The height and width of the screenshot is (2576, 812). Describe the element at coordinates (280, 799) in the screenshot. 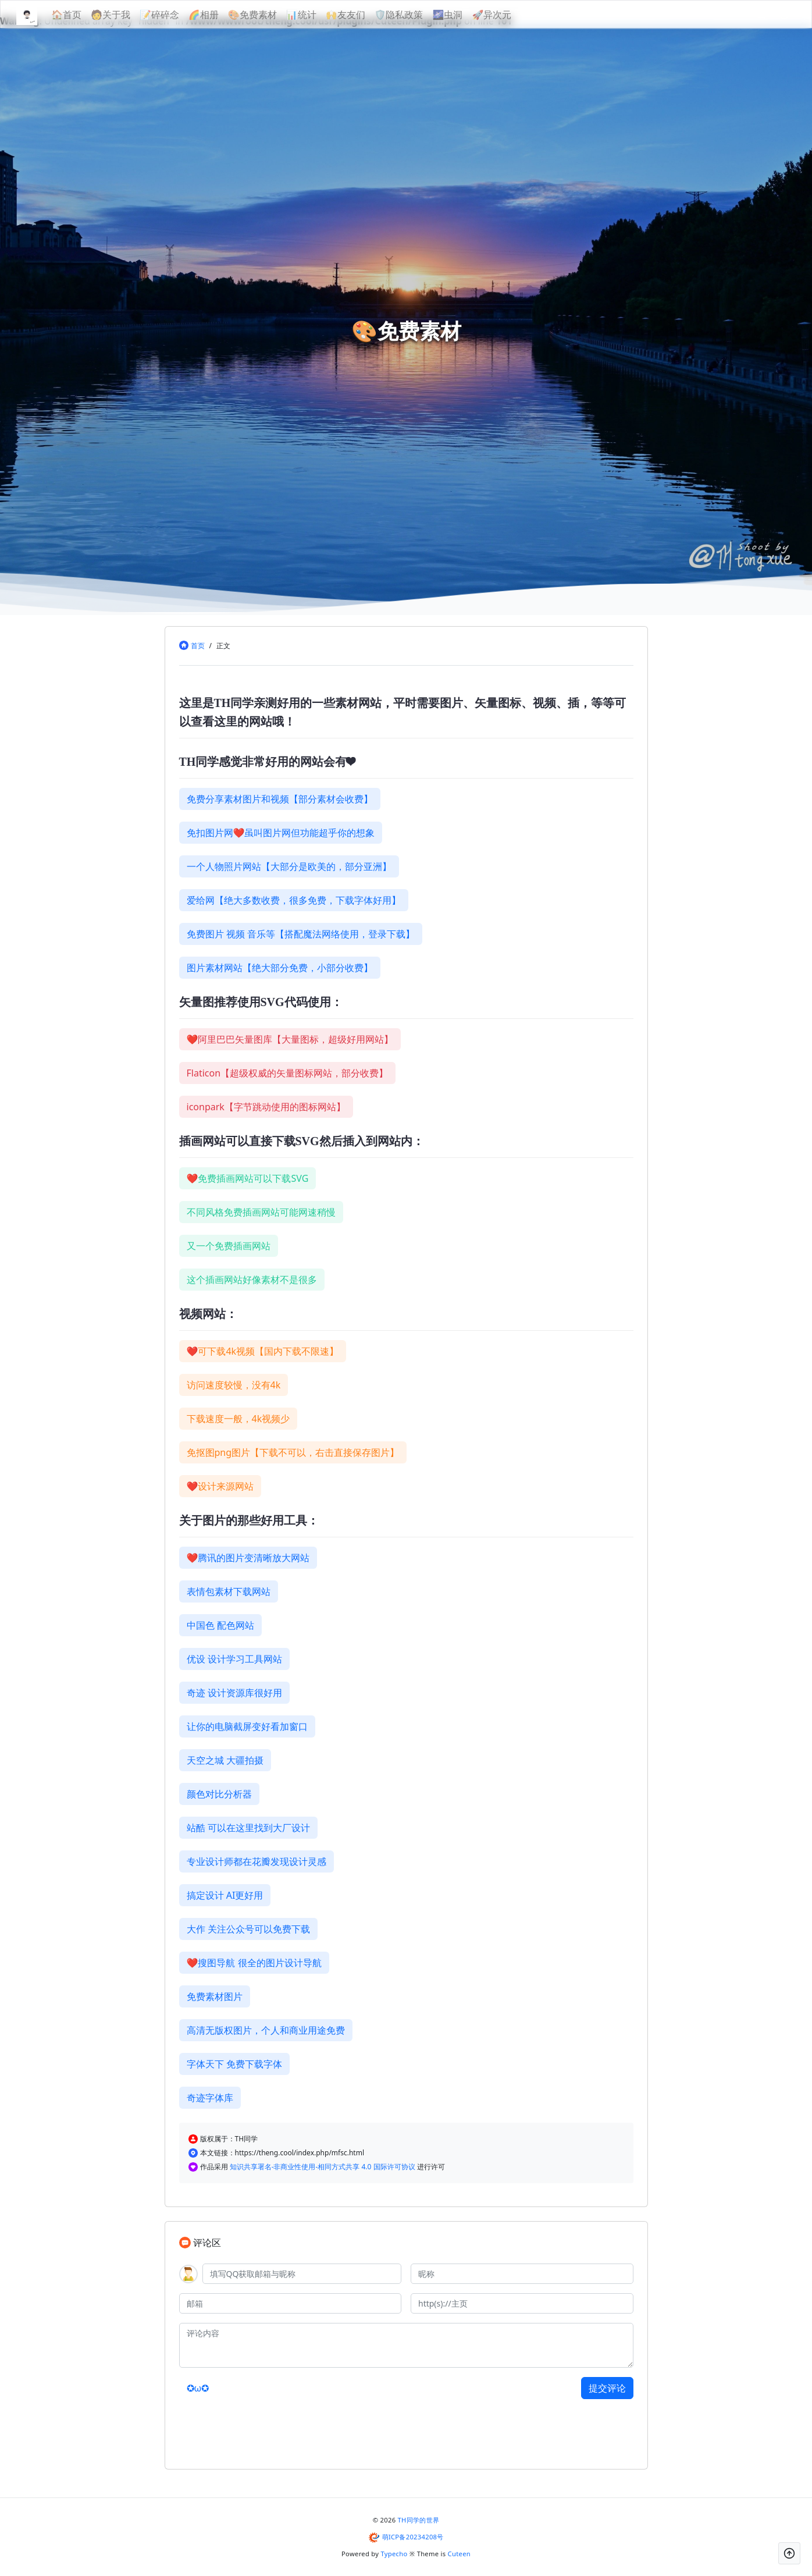

I see `免费分享素材图片和视频【部分素材会收费】 [button]` at that location.